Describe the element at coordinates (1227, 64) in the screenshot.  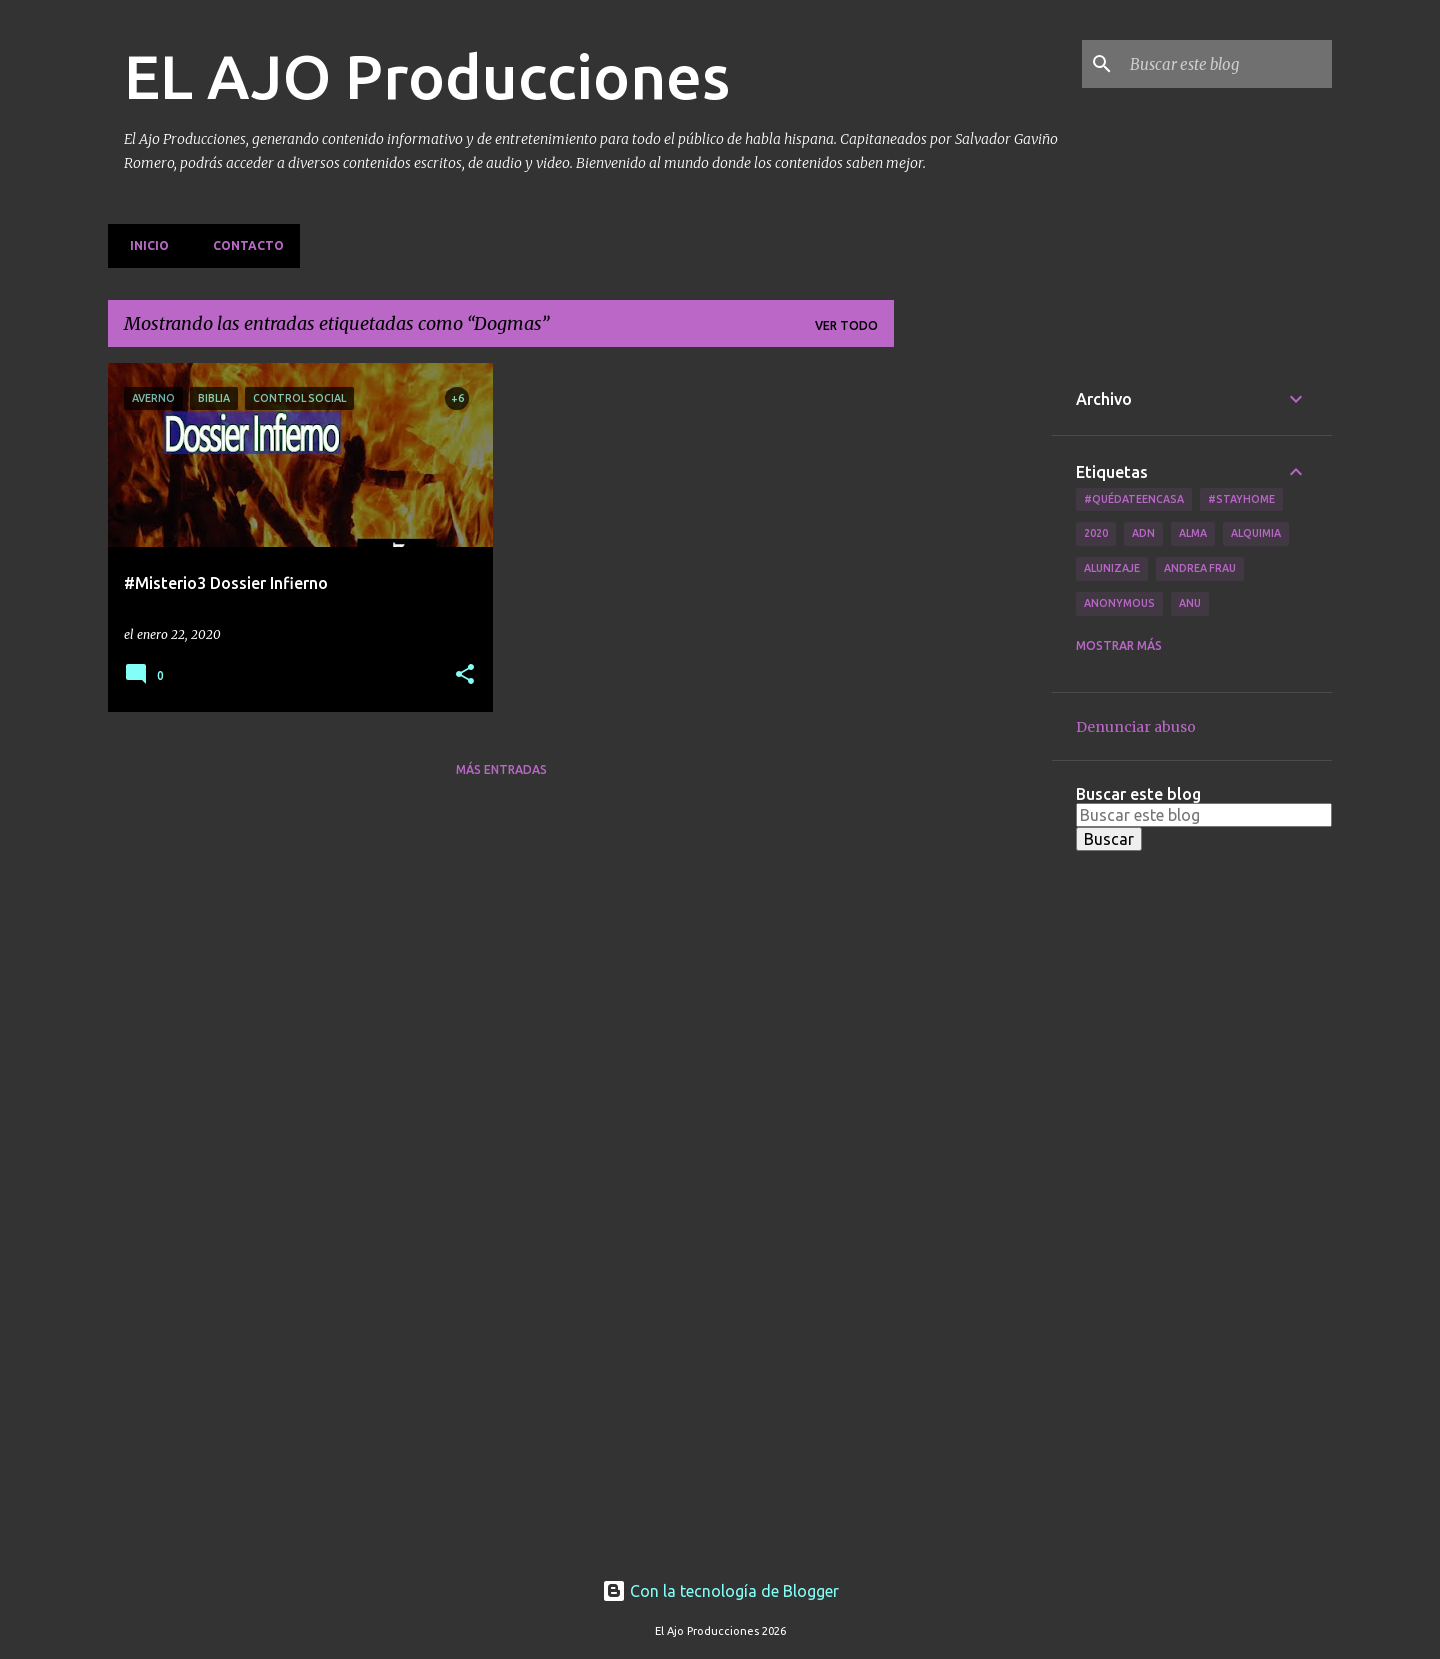
I see `[Buscar este blog]` at that location.